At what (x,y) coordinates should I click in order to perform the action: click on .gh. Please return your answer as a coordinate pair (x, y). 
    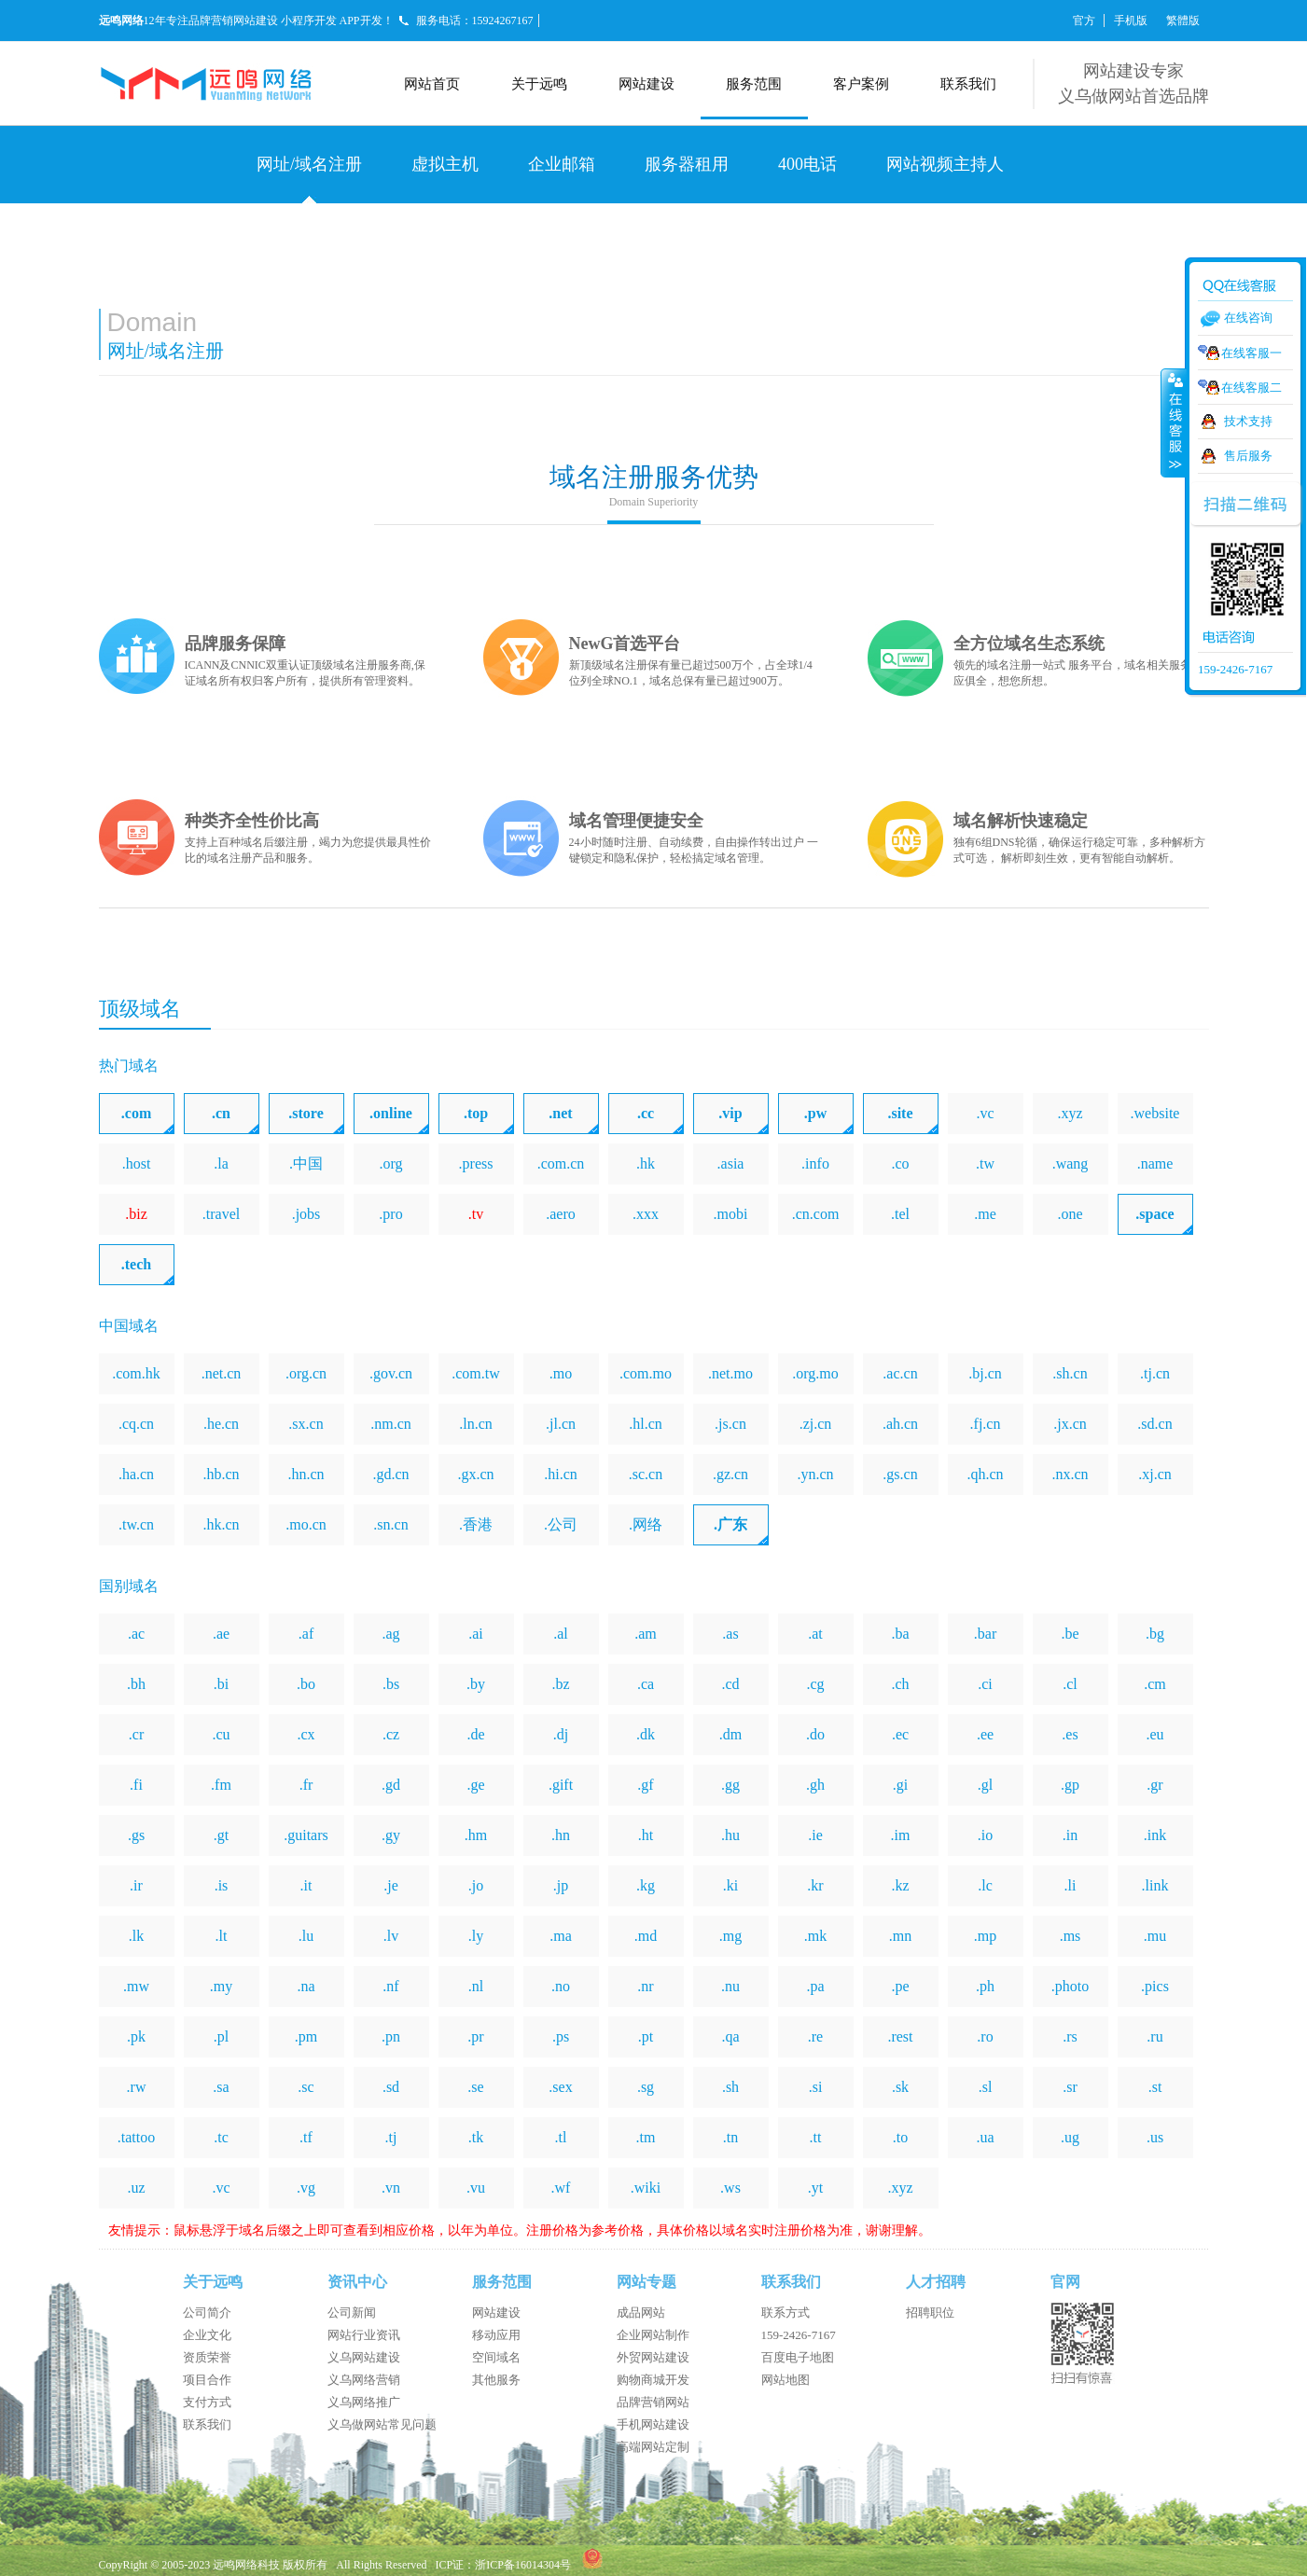
    Looking at the image, I should click on (815, 1785).